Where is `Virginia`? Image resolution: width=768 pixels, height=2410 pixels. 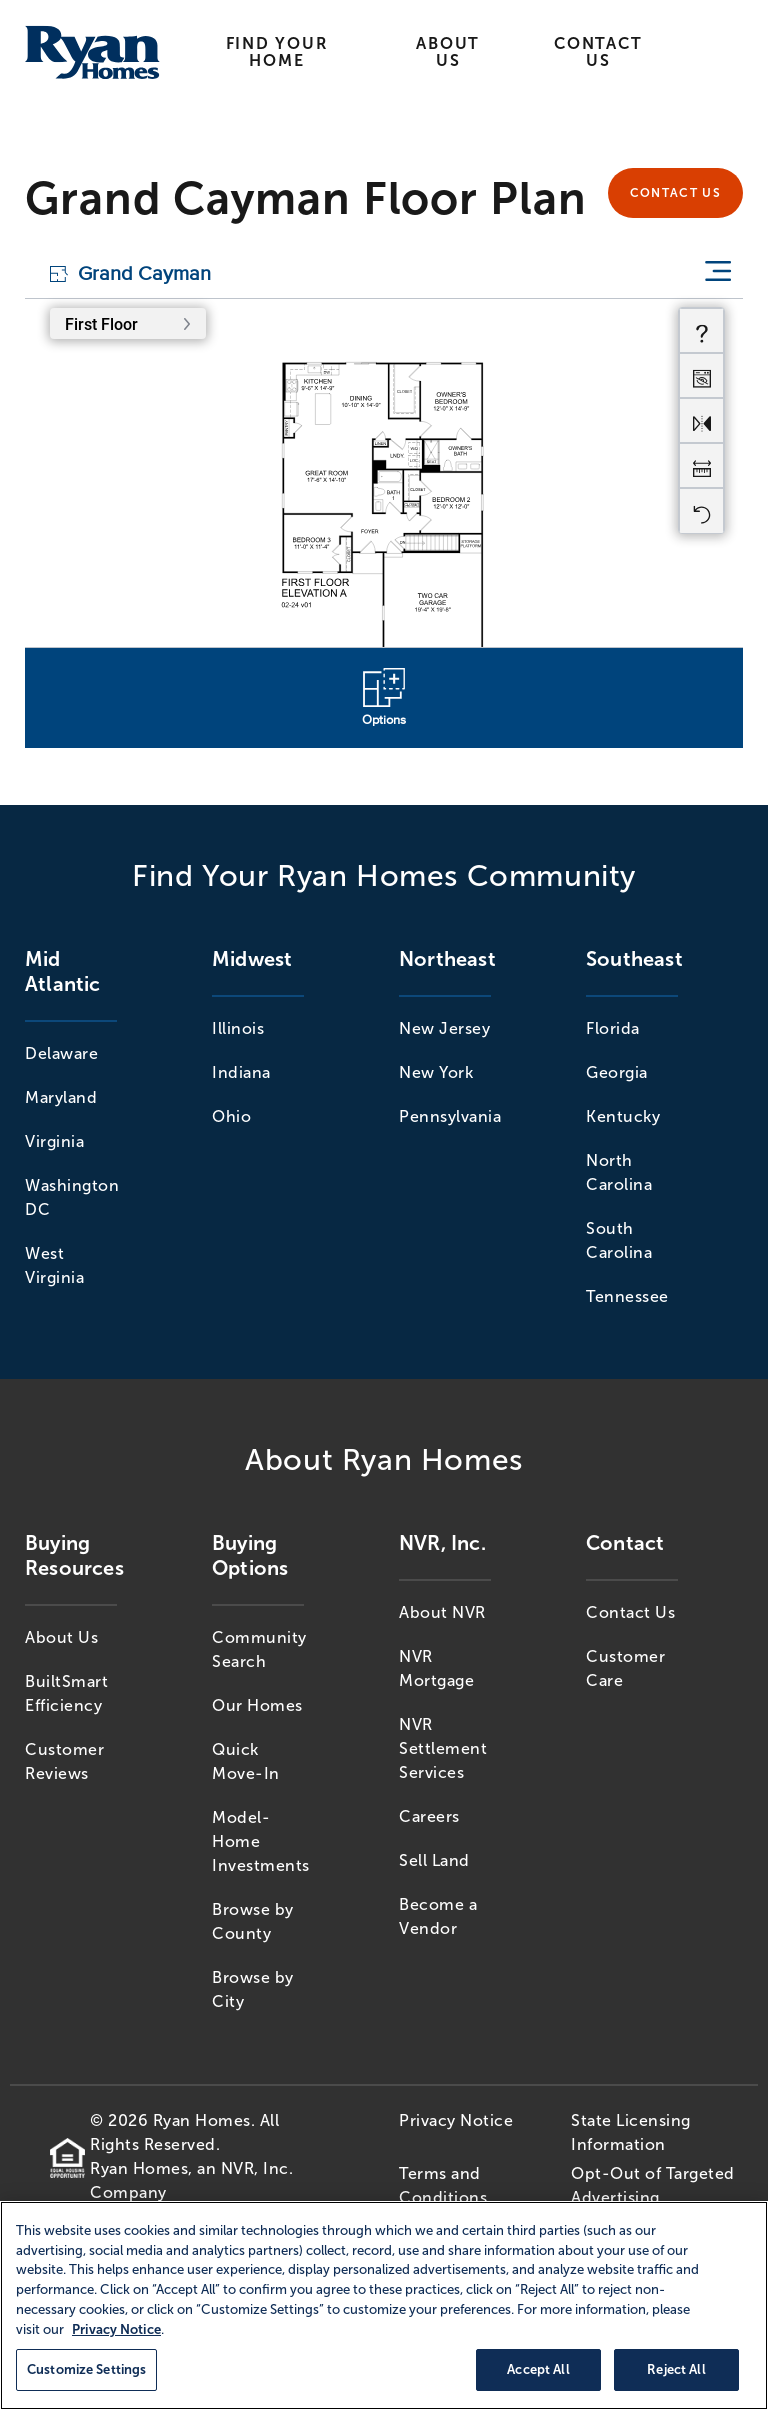 Virginia is located at coordinates (54, 1141).